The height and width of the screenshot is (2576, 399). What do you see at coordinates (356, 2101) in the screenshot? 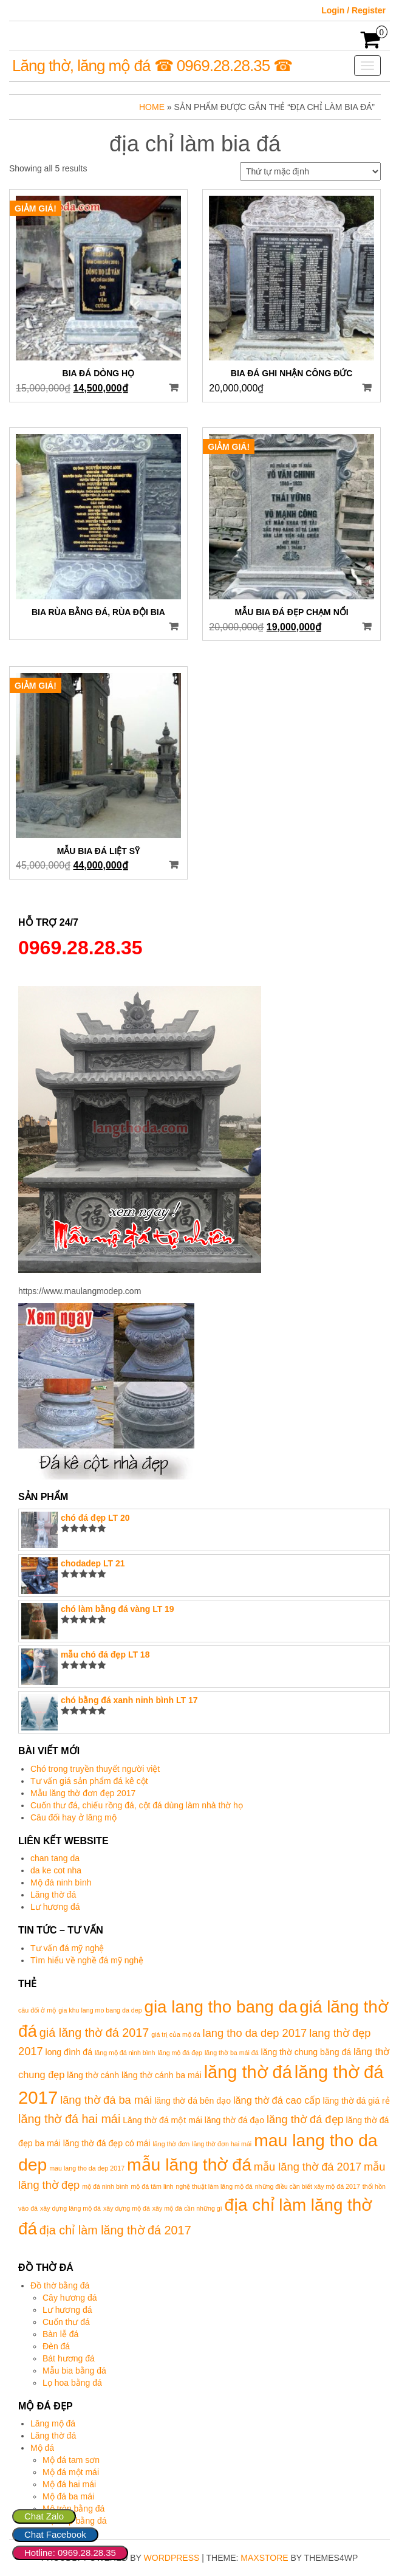
I see `lăng thờ đá giá rẻ [lăng thờ đá giá rẻ (2 mục)]` at bounding box center [356, 2101].